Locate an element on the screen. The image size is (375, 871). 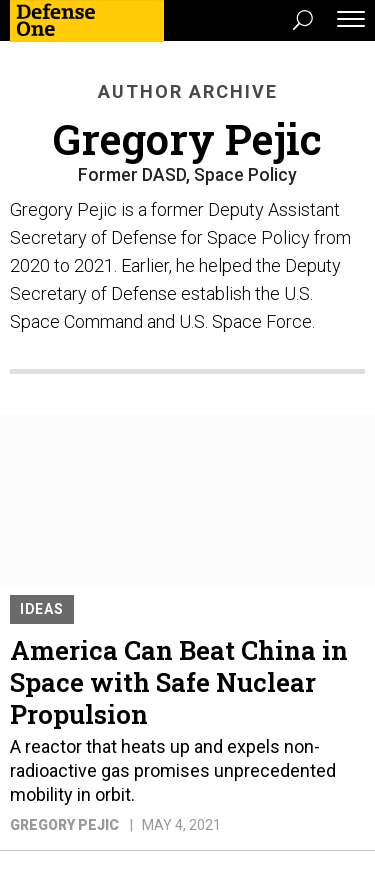
America Can Beat China in Space with Safe Nuclear Propulsion is located at coordinates (179, 682).